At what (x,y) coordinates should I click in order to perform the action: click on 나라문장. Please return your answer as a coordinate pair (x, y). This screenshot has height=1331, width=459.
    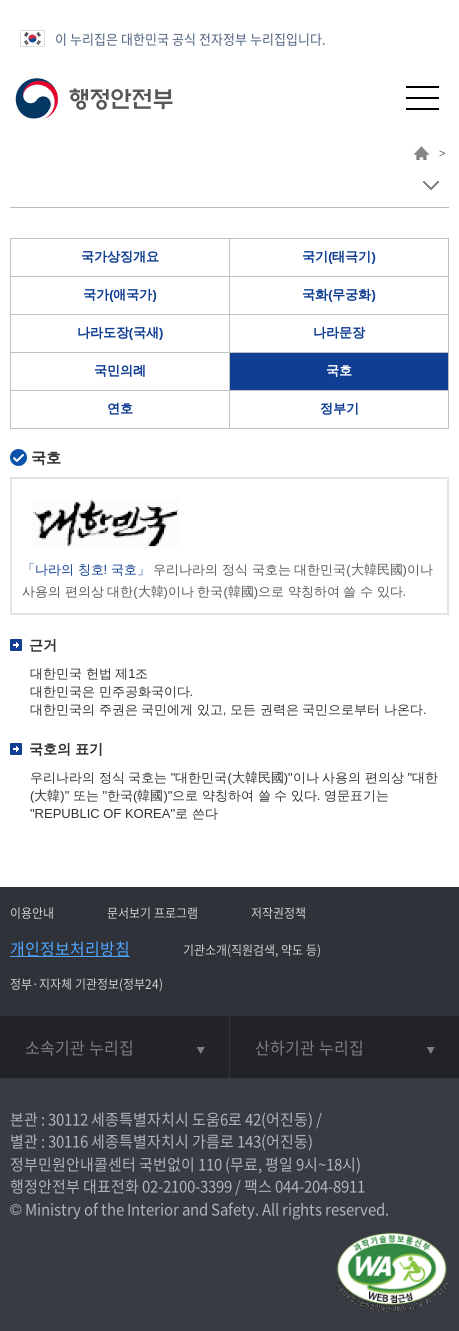
    Looking at the image, I should click on (339, 332).